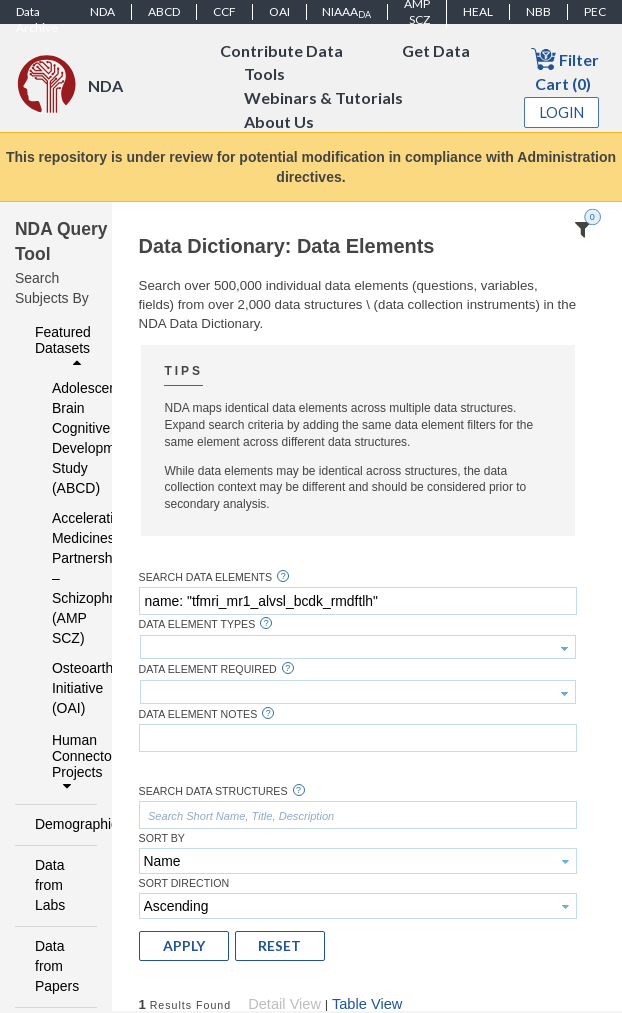  What do you see at coordinates (197, 624) in the screenshot?
I see `Data Element Types` at bounding box center [197, 624].